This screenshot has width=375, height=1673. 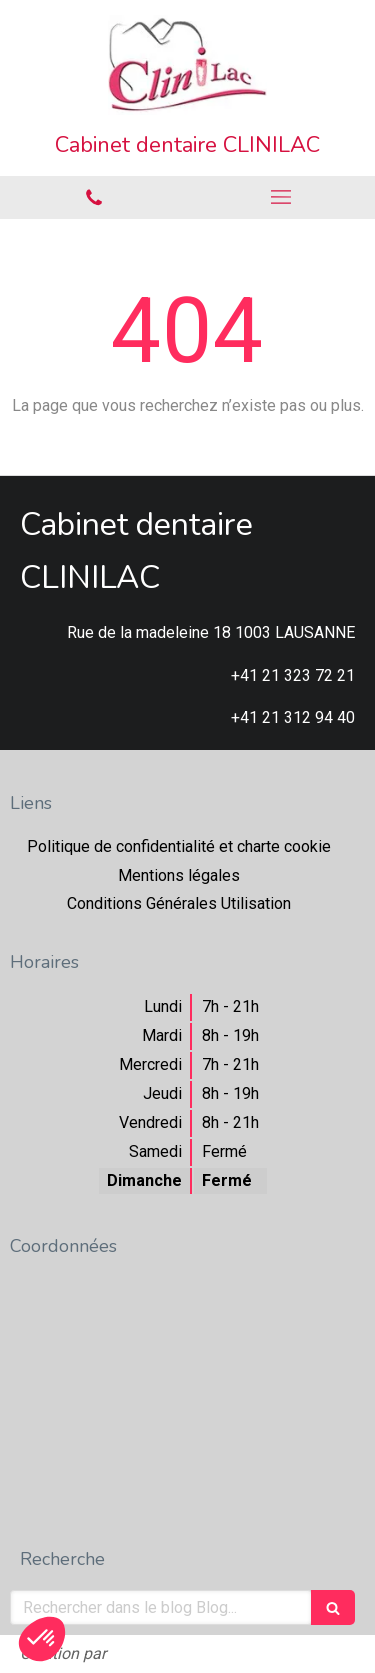 I want to click on [mobile-menu-button], so click(x=282, y=197).